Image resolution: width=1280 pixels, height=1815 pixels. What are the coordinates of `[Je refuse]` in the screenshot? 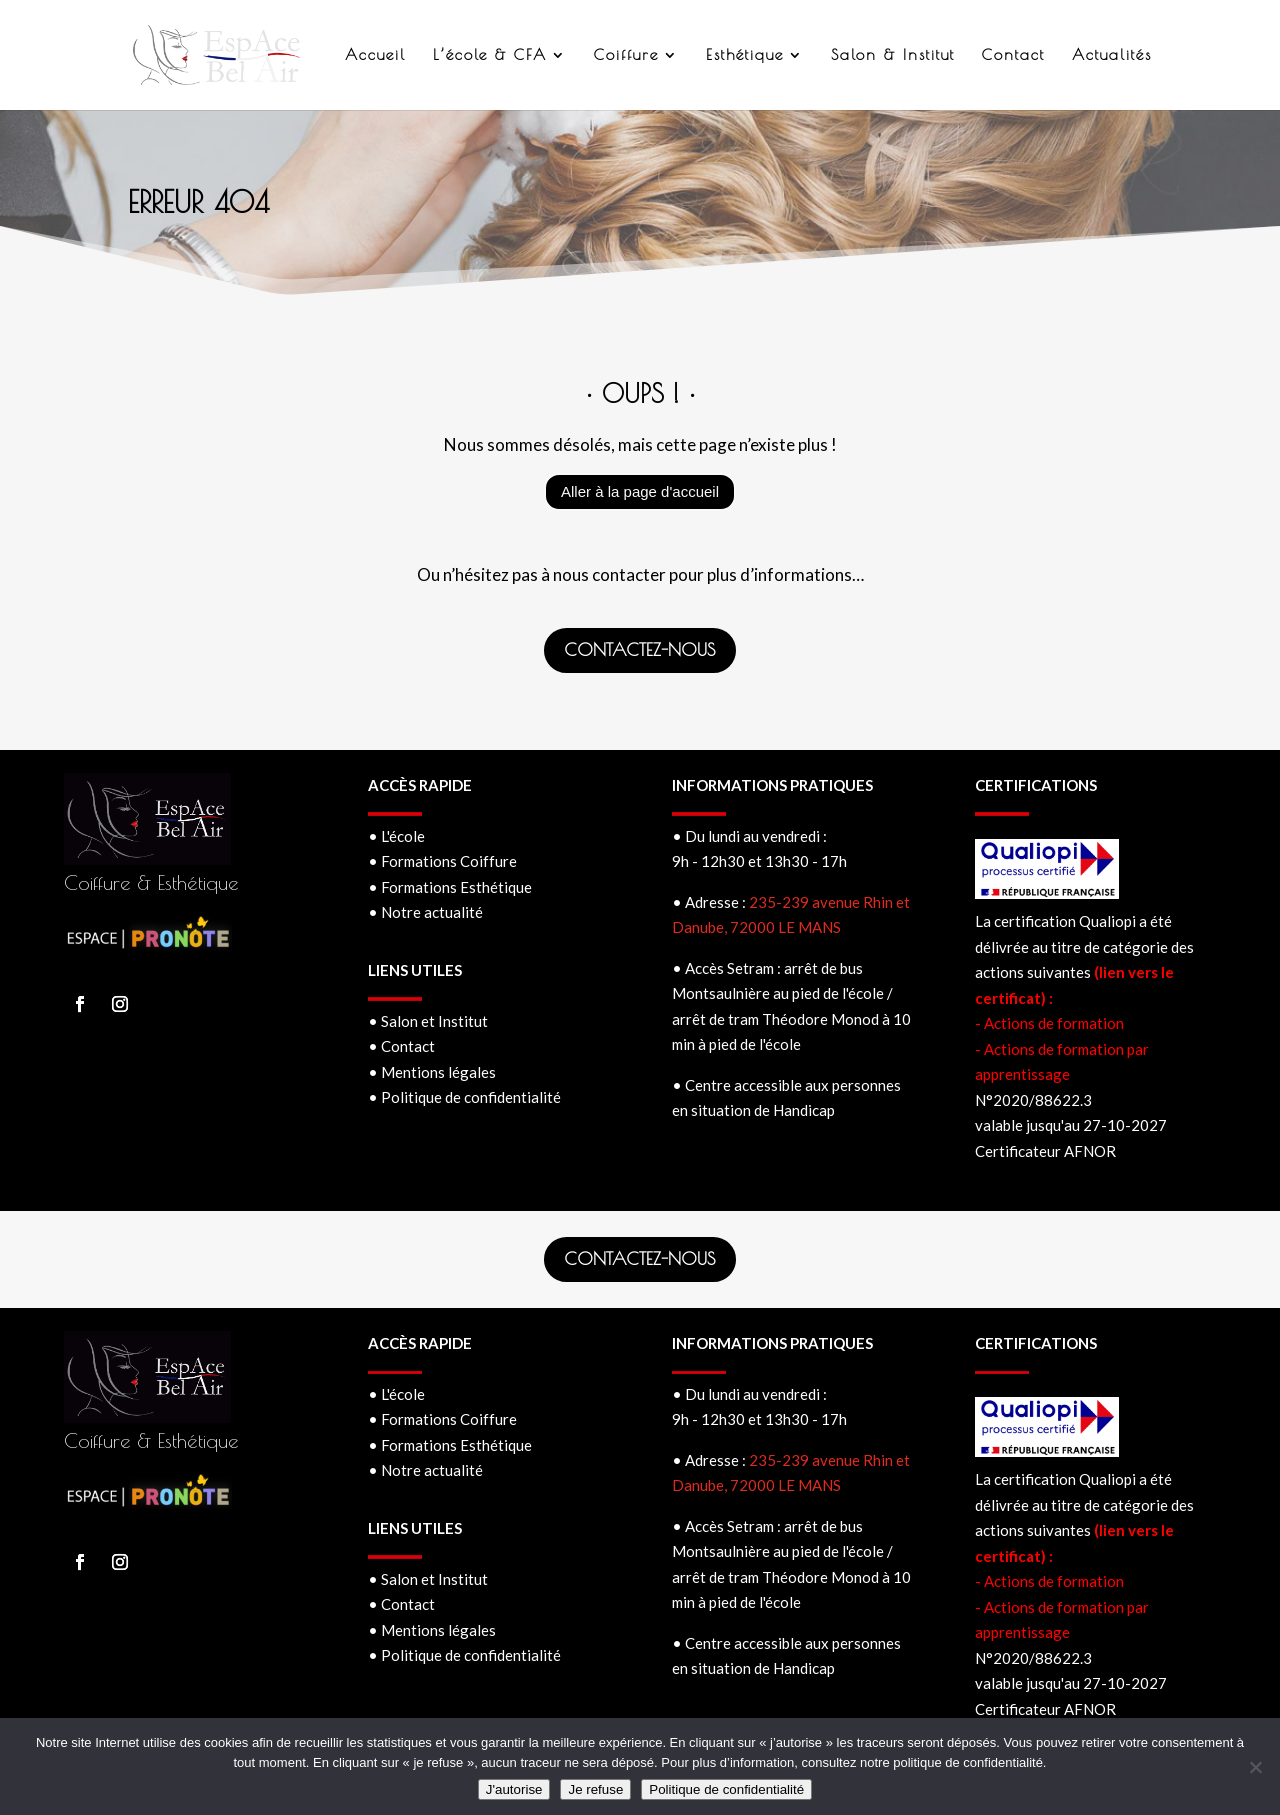 It's located at (1255, 1767).